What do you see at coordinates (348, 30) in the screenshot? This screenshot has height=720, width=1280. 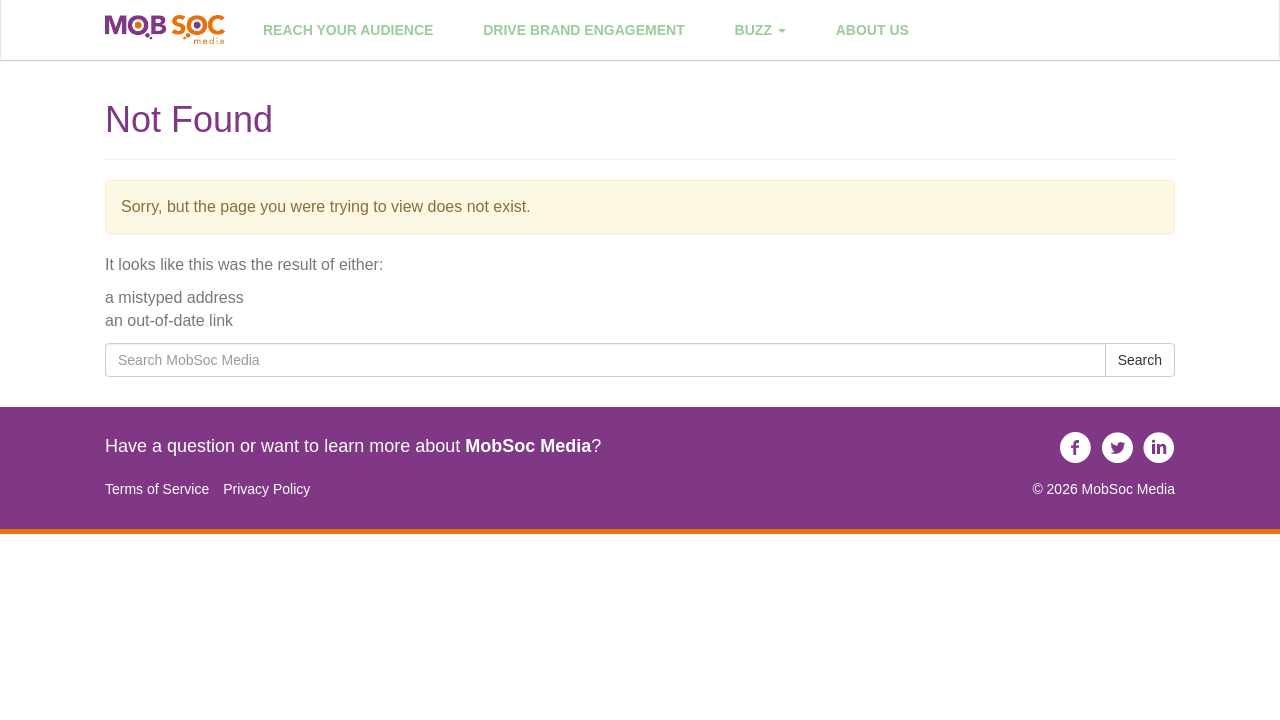 I see `Reach Your Audience` at bounding box center [348, 30].